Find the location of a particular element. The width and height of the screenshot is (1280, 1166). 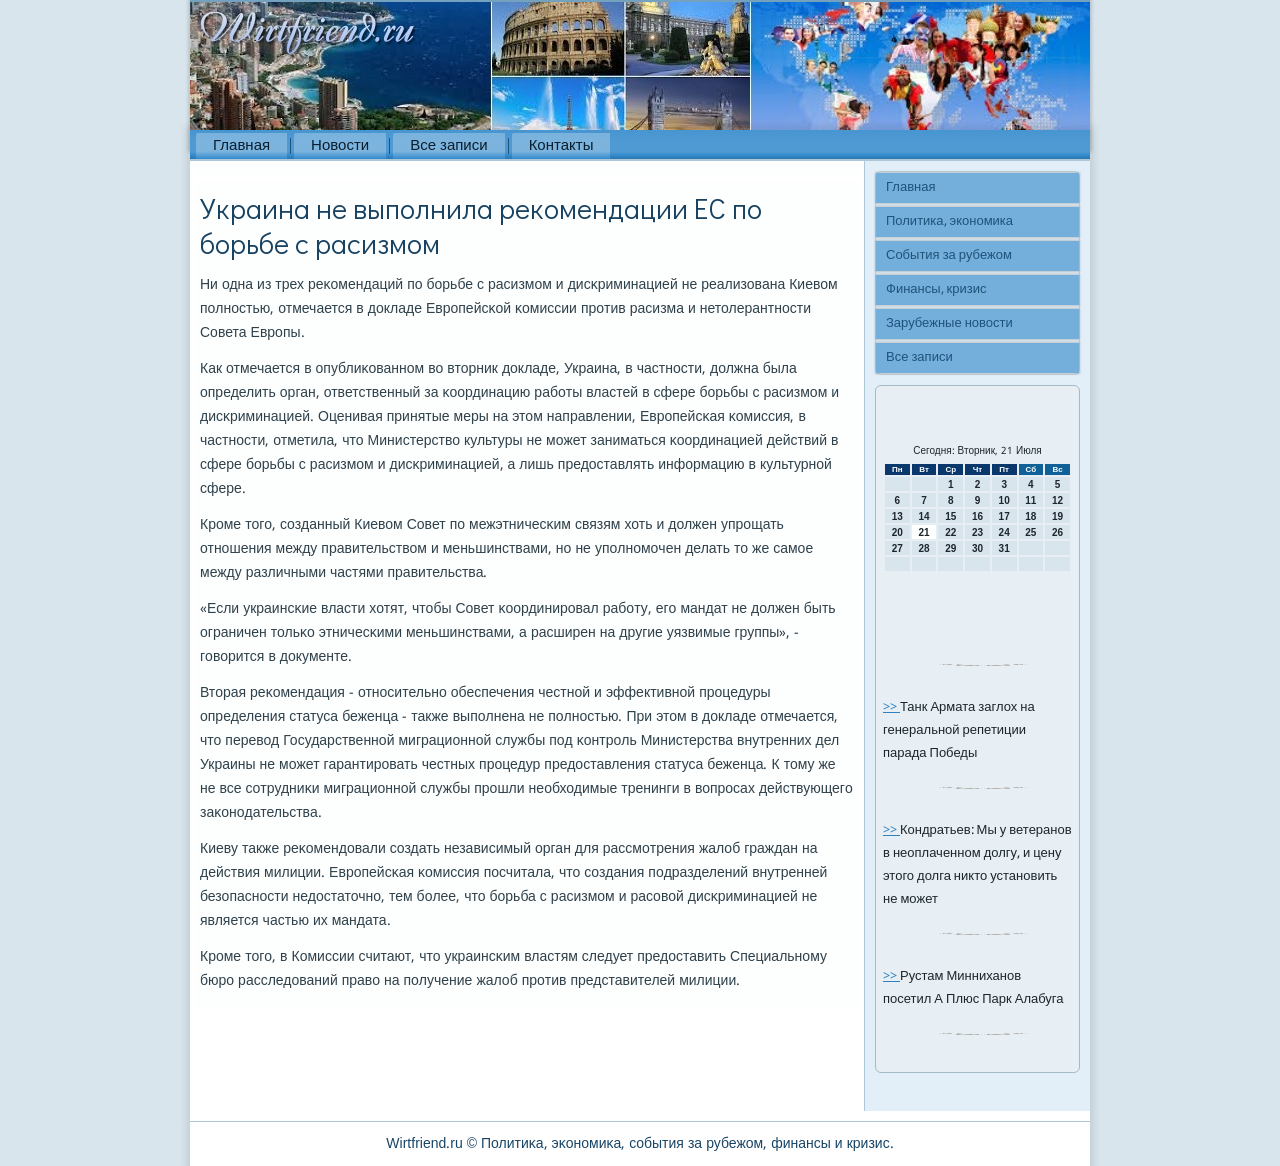

>> is located at coordinates (891, 707).